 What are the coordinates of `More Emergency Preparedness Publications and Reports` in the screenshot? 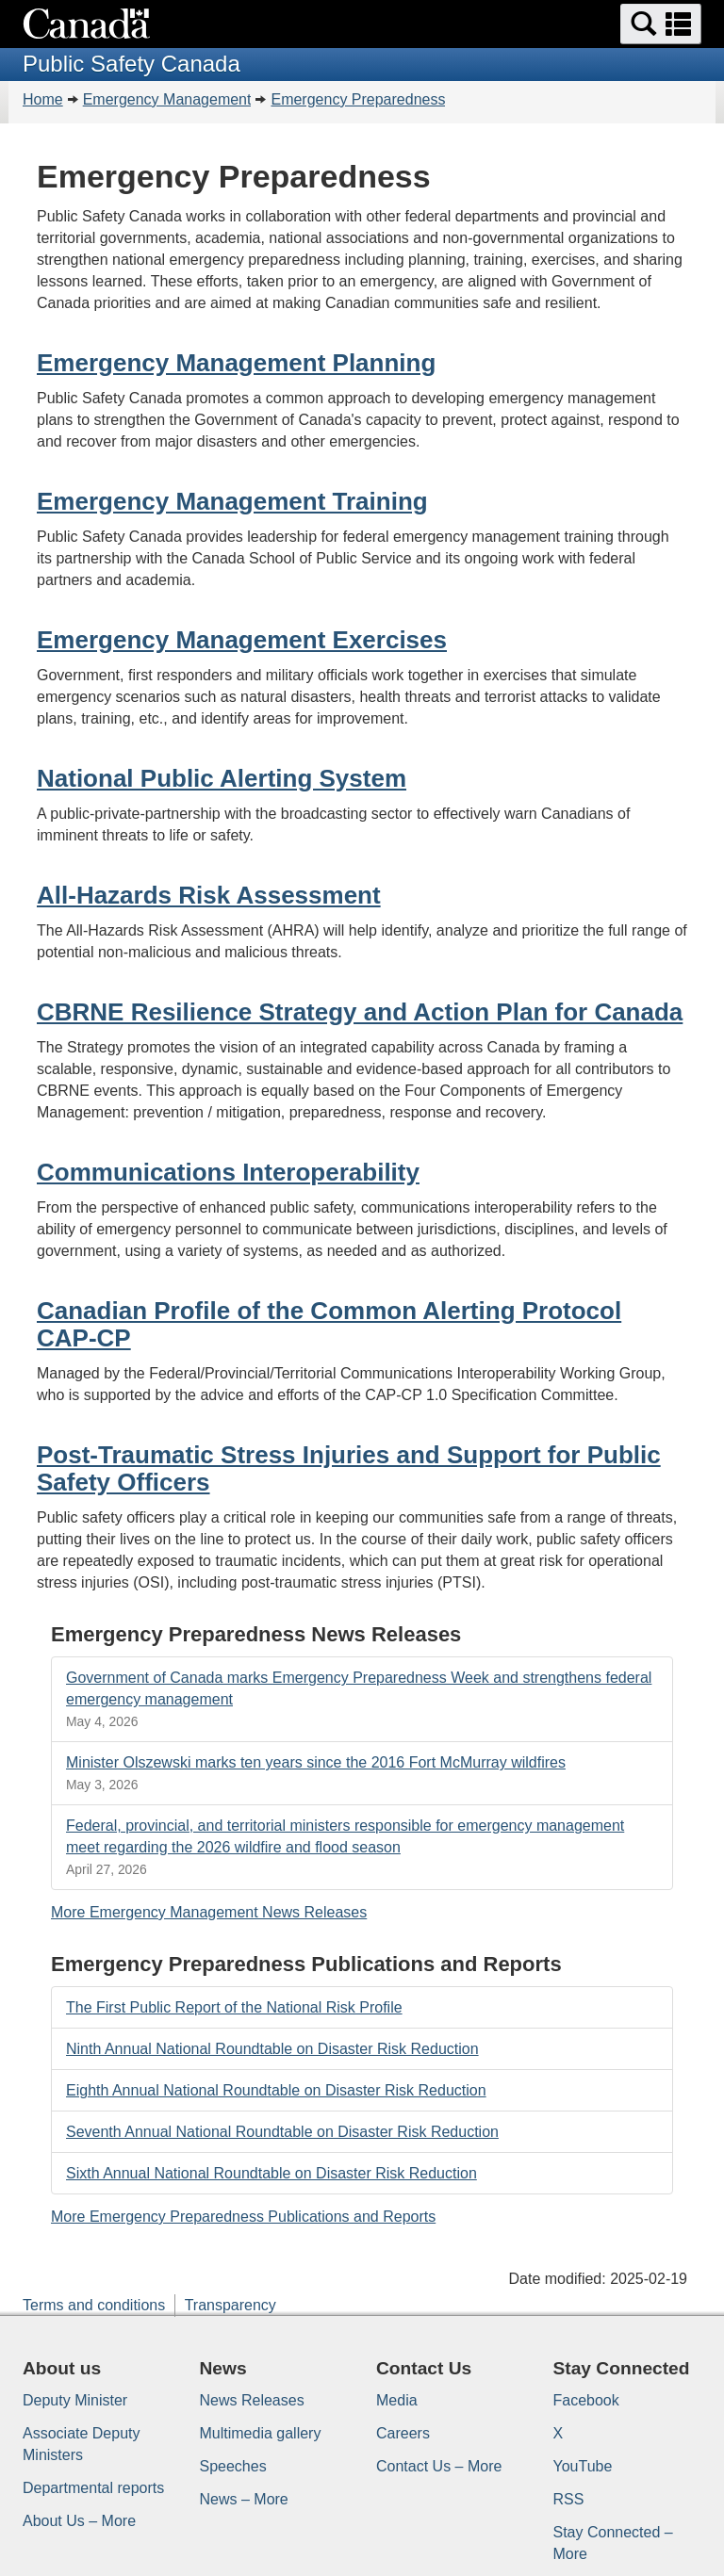 It's located at (243, 2217).